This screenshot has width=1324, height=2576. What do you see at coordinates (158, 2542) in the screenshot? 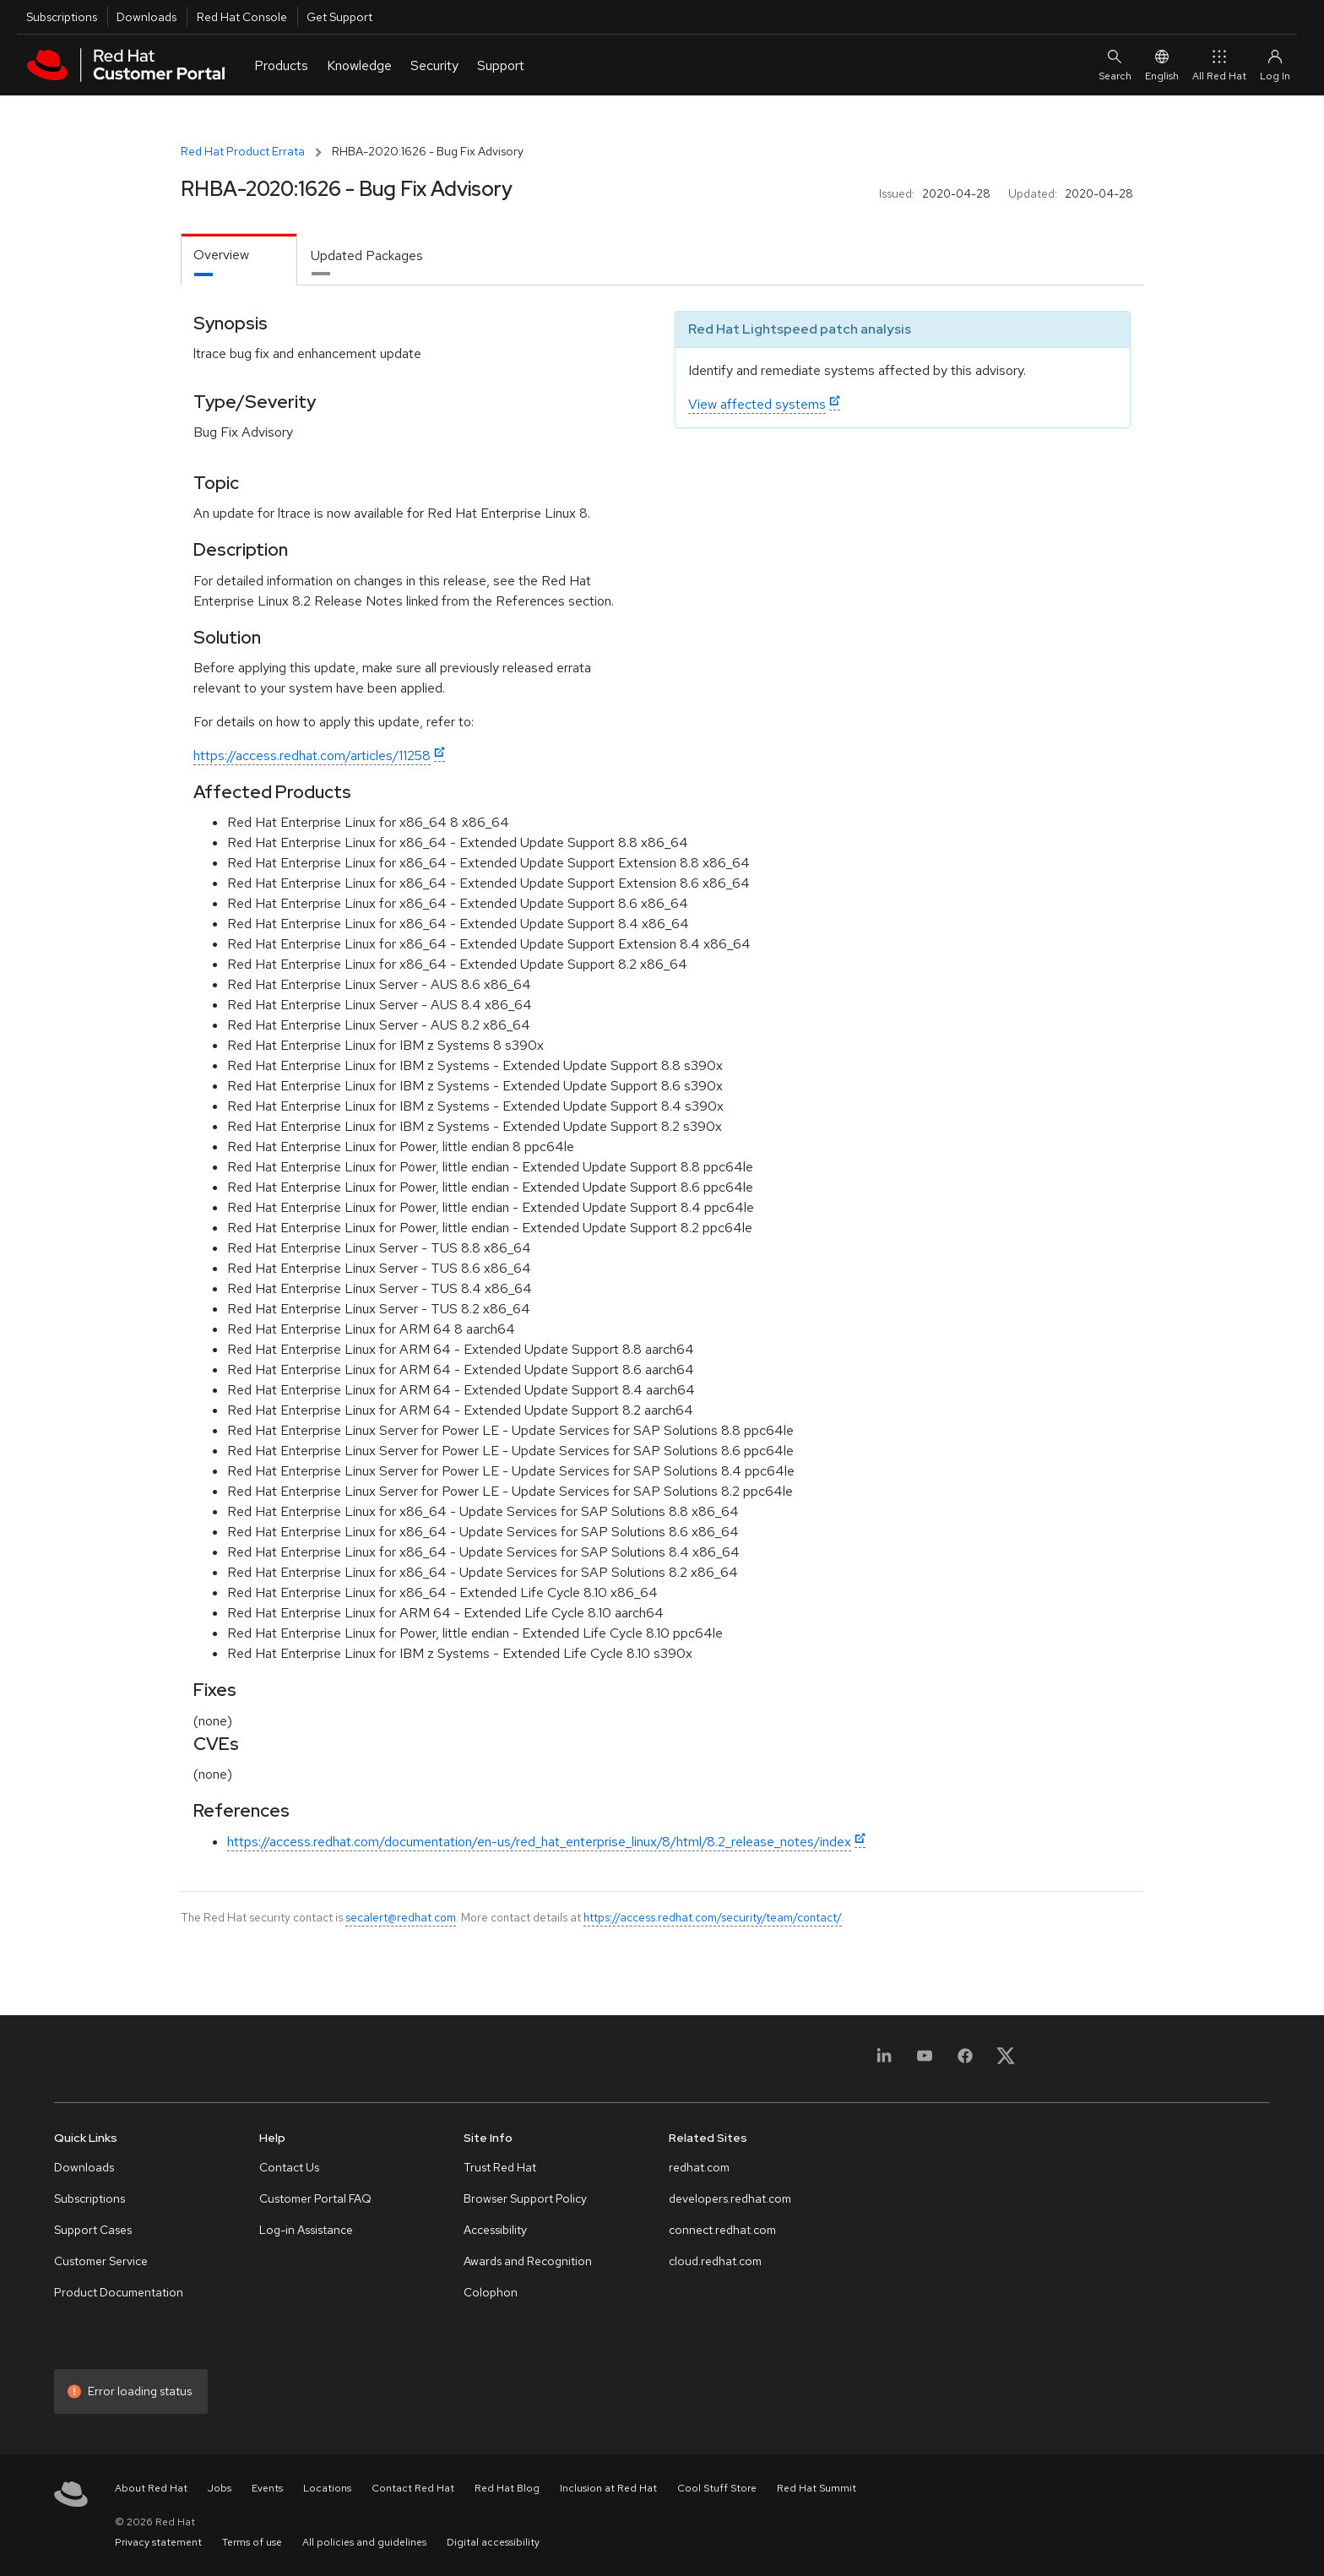
I see `Privacy statement` at bounding box center [158, 2542].